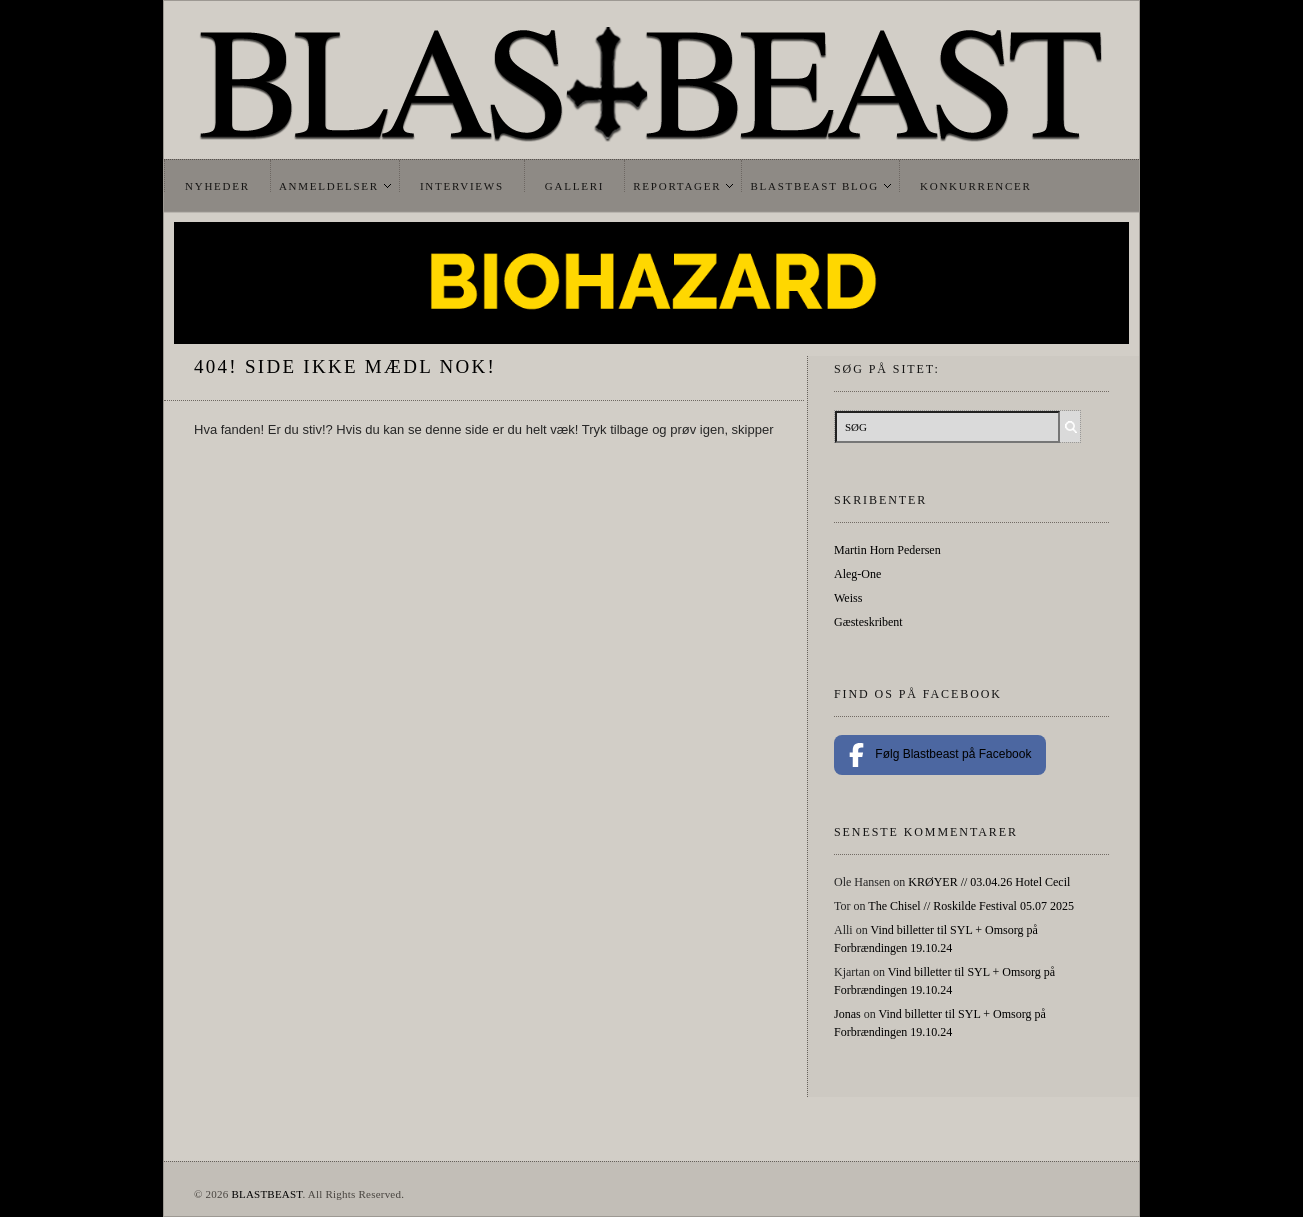 The image size is (1303, 1217). What do you see at coordinates (989, 882) in the screenshot?
I see `KRØYER // 03.04.26 Hotel Cecil` at bounding box center [989, 882].